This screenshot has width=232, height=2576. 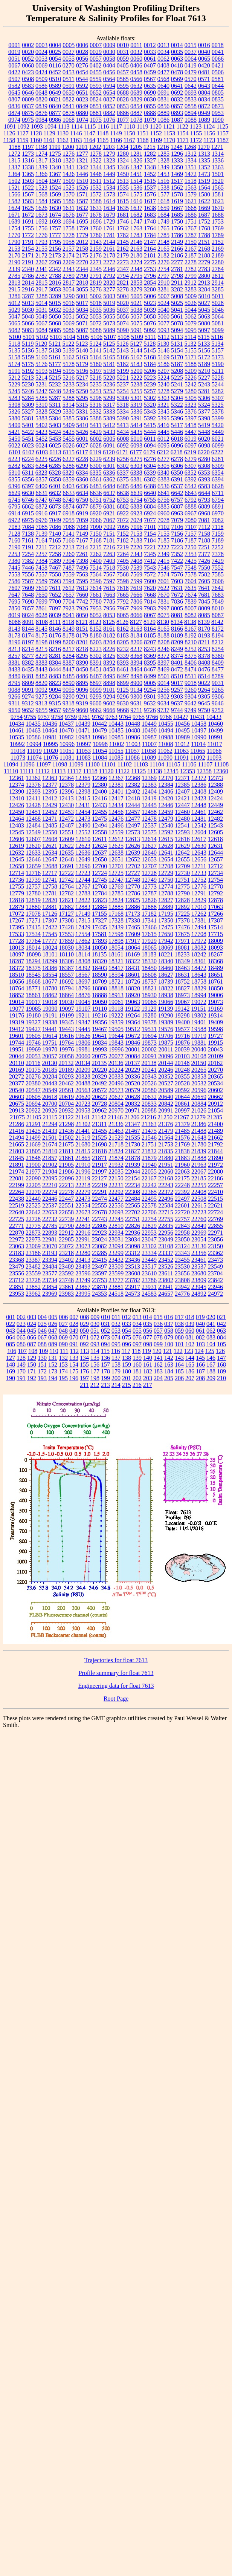 What do you see at coordinates (66, 913) in the screenshot?
I see `17127` at bounding box center [66, 913].